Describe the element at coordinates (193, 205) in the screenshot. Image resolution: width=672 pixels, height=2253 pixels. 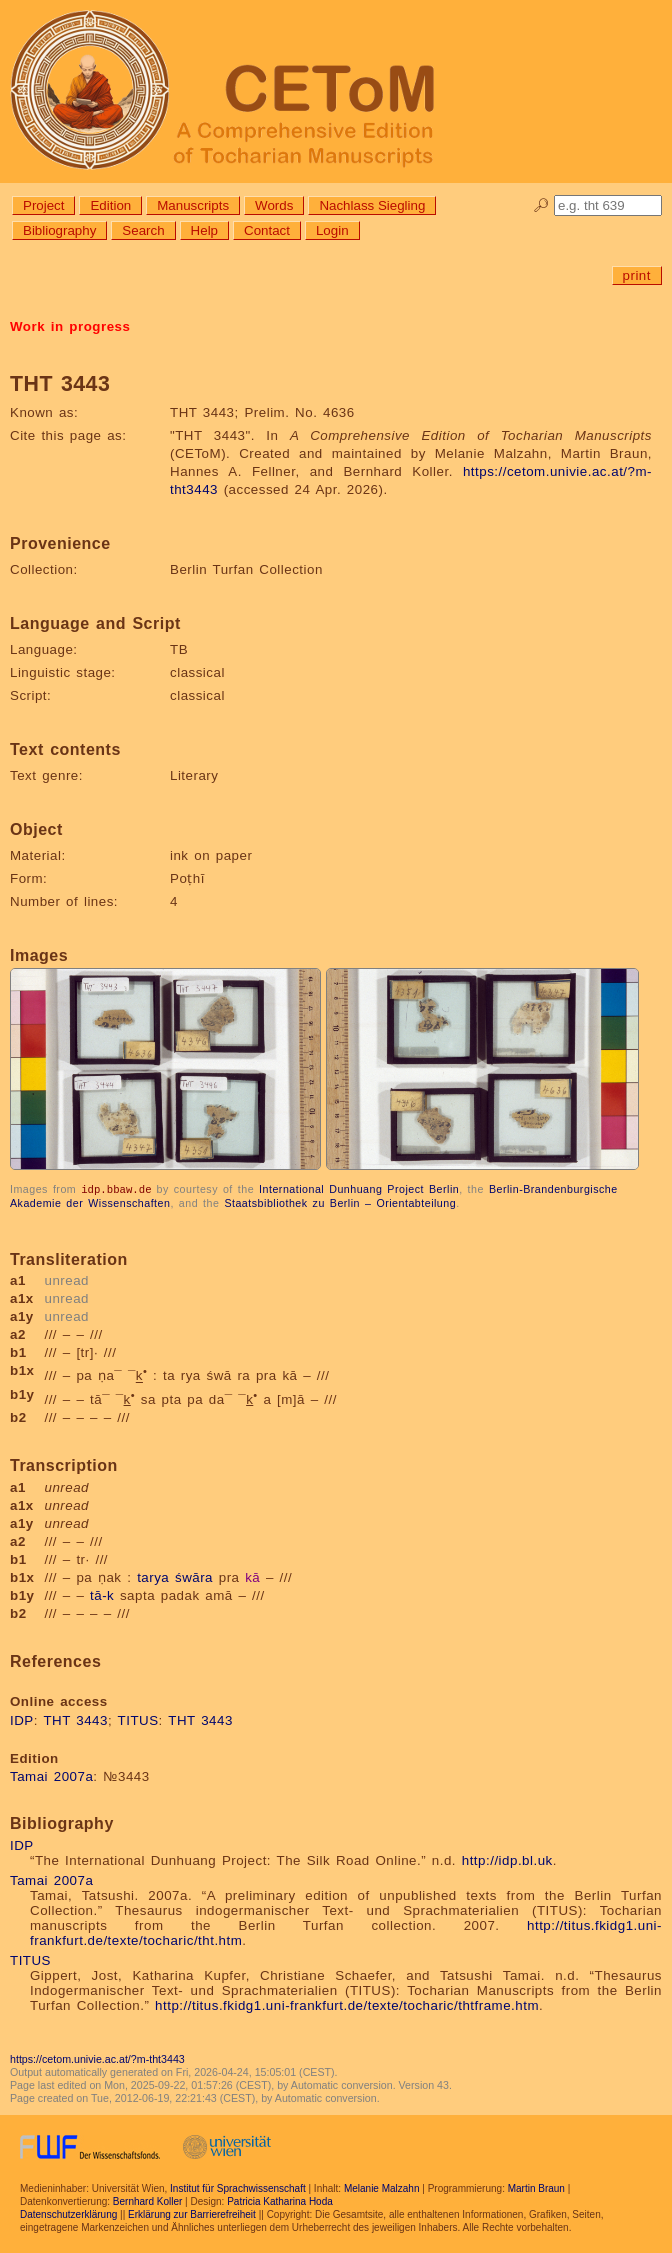
I see `Manuscripts` at that location.